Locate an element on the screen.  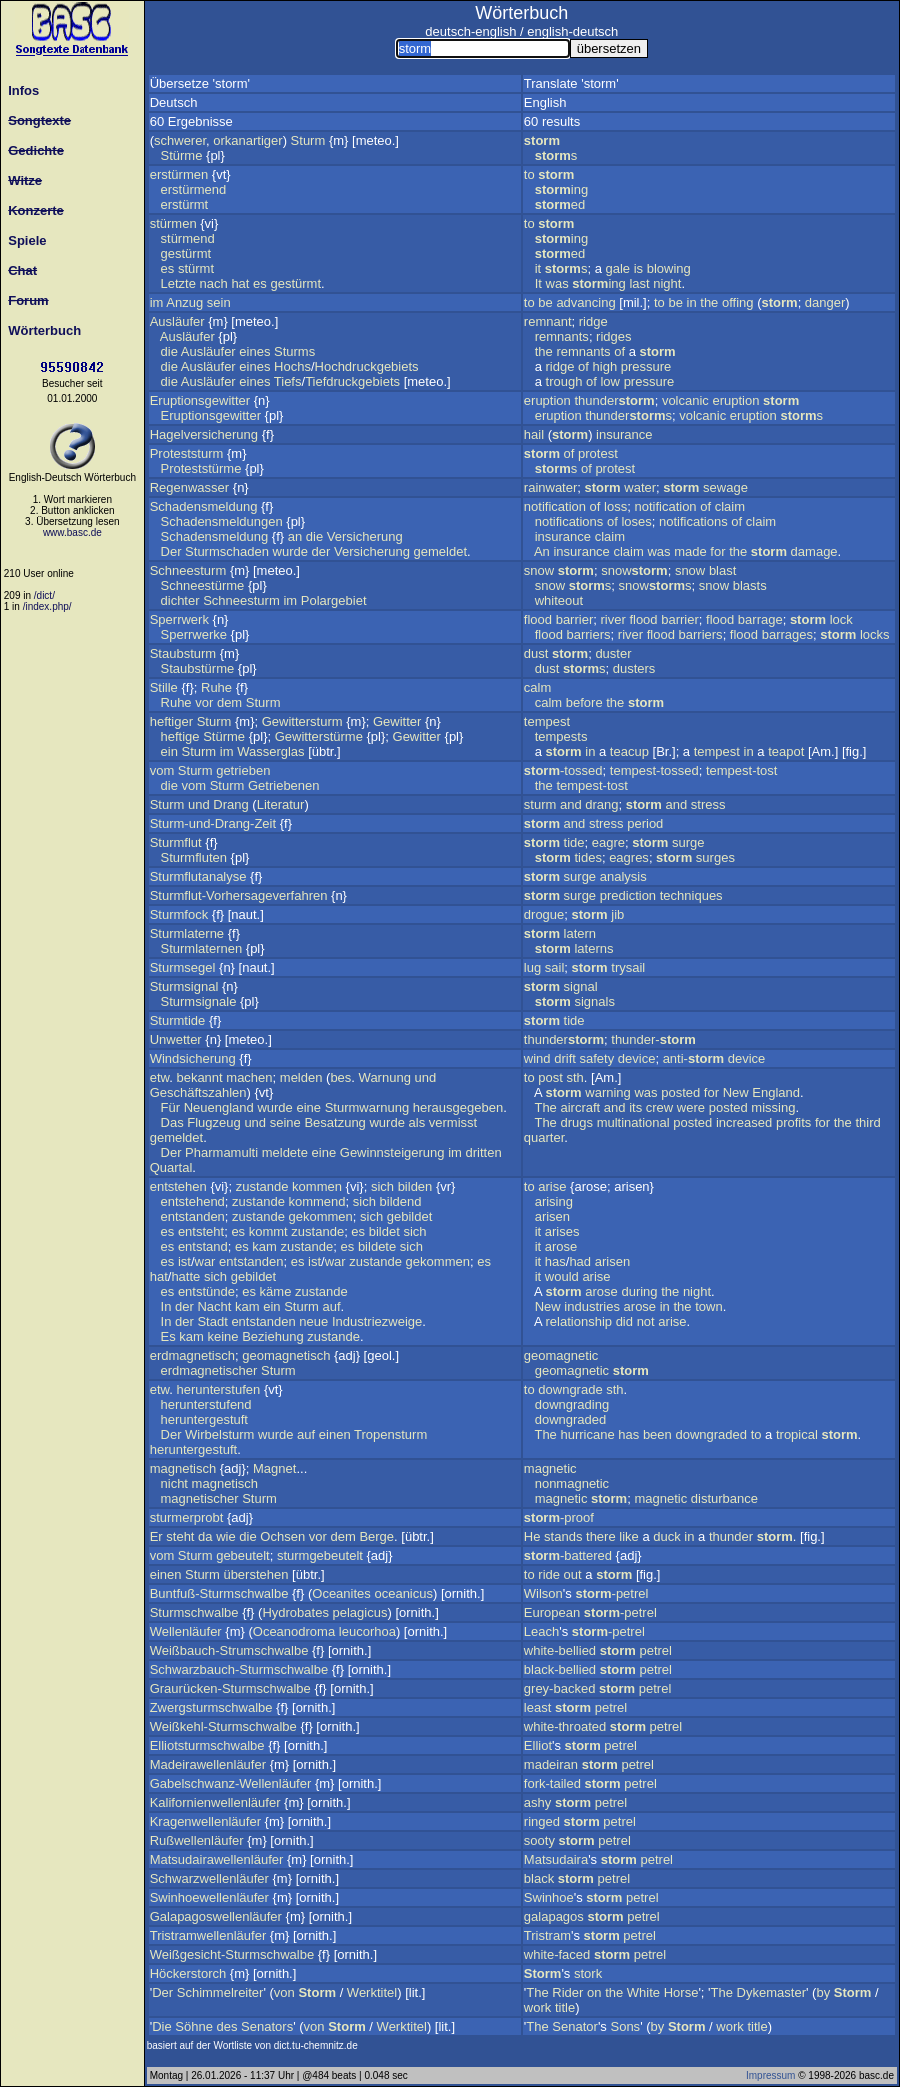
sturmgebeutelt is located at coordinates (320, 1555).